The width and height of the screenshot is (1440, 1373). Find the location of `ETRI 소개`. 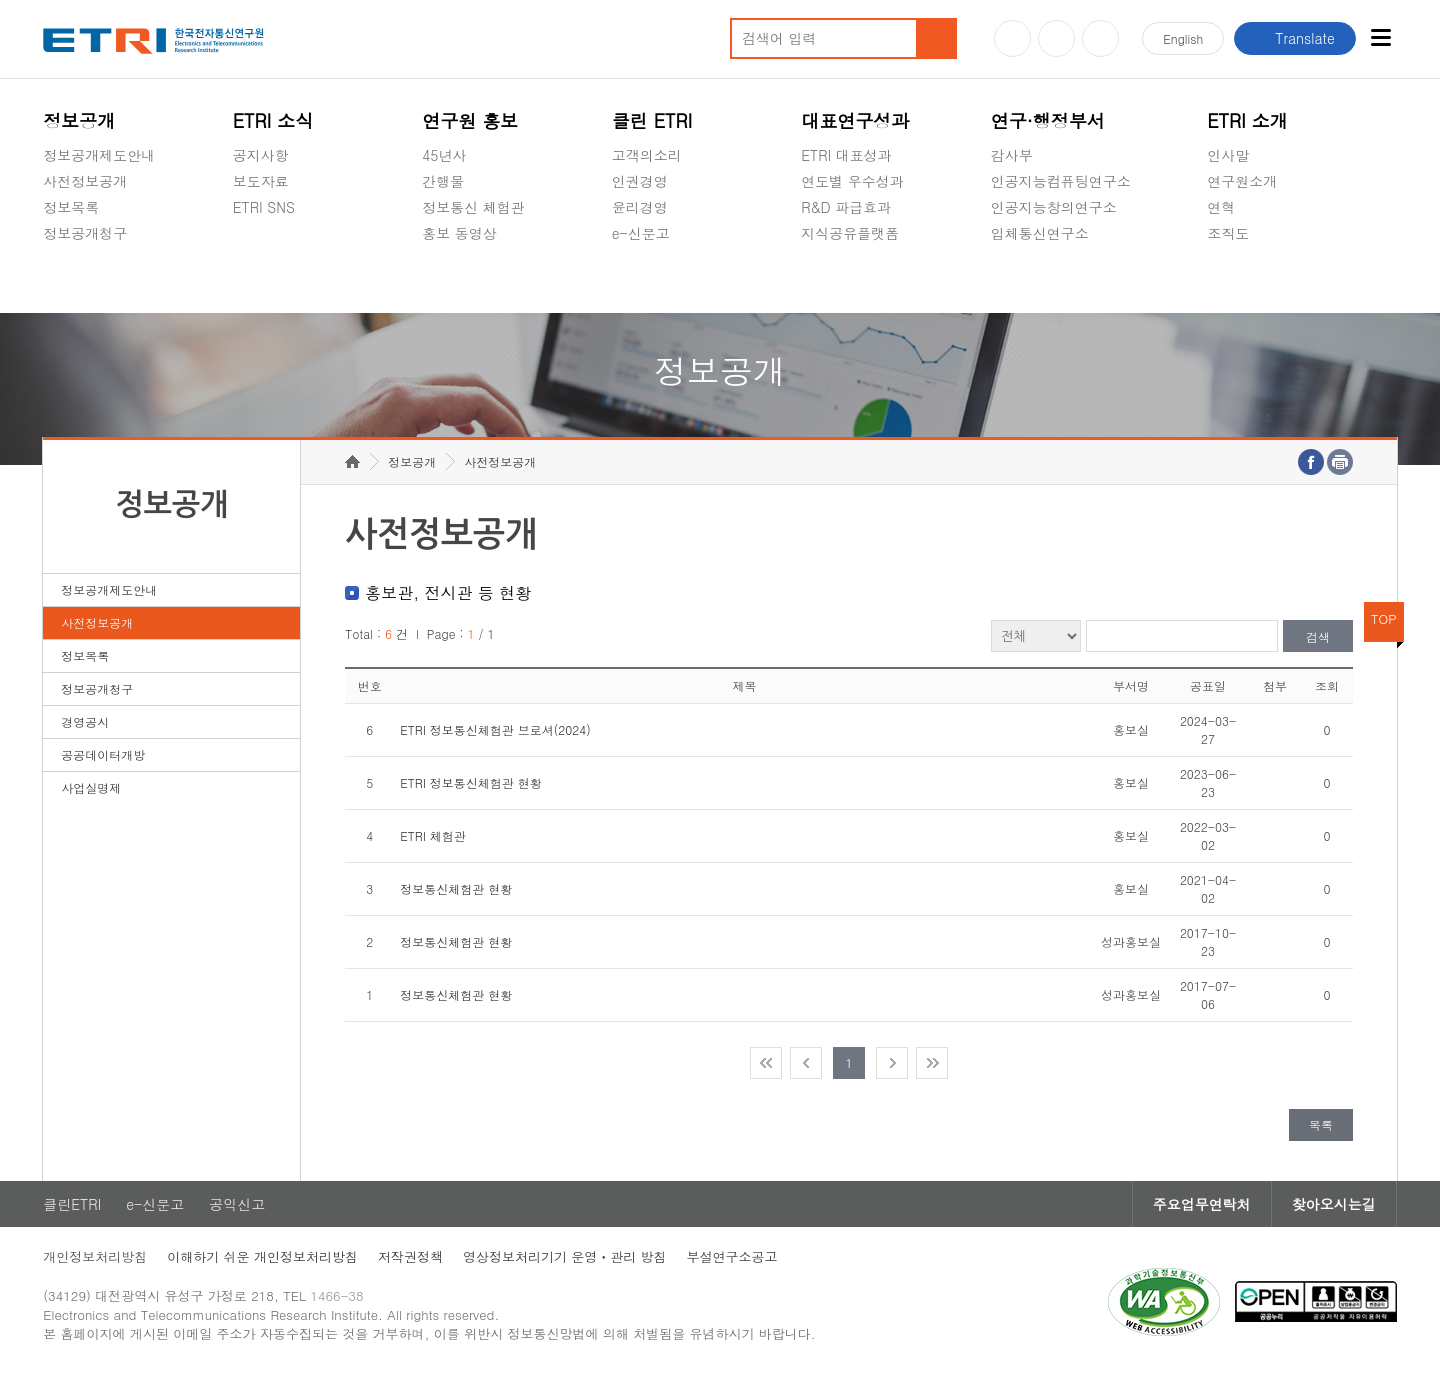

ETRI 소개 is located at coordinates (1247, 120).